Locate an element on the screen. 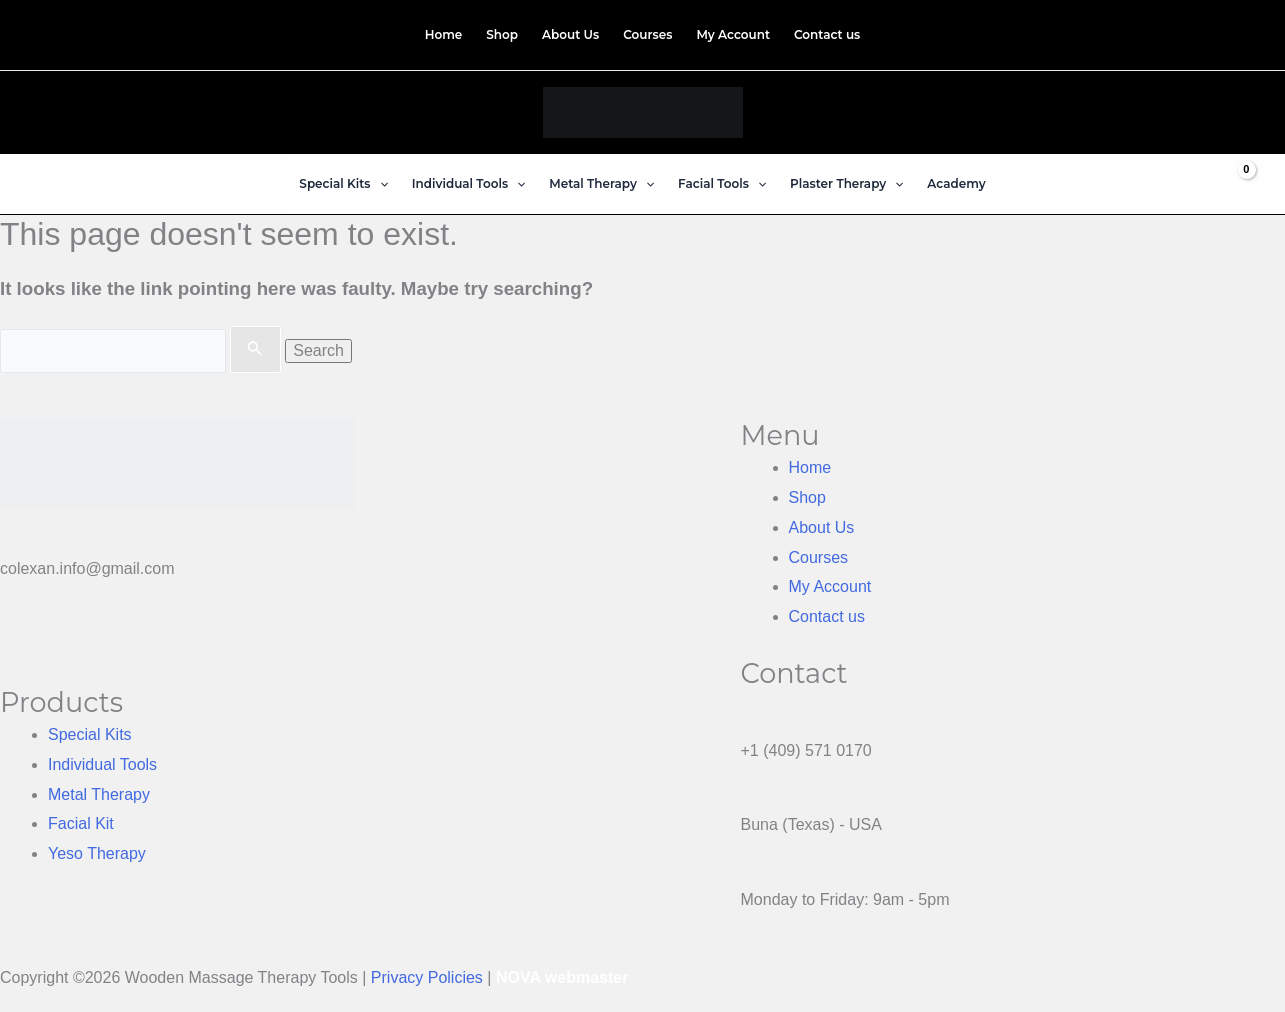 The width and height of the screenshot is (1285, 1012). [View Shopping Cart, empty] is located at coordinates (1231, 184).